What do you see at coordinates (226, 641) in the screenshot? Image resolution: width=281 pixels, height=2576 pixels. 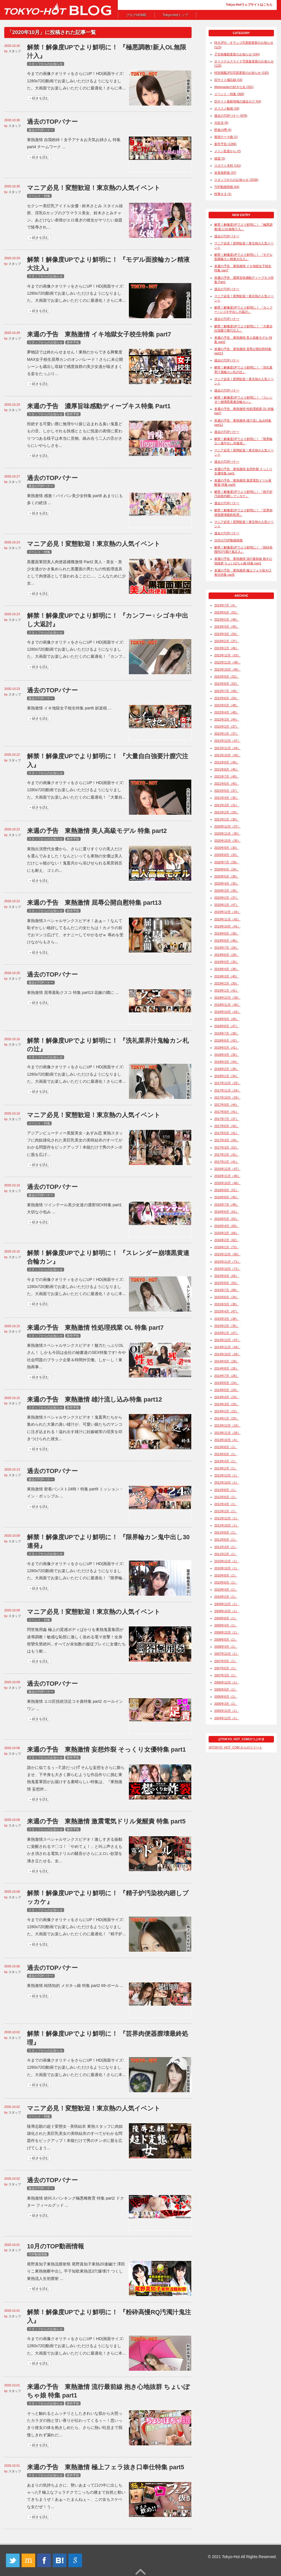 I see `2023年2月（37）` at bounding box center [226, 641].